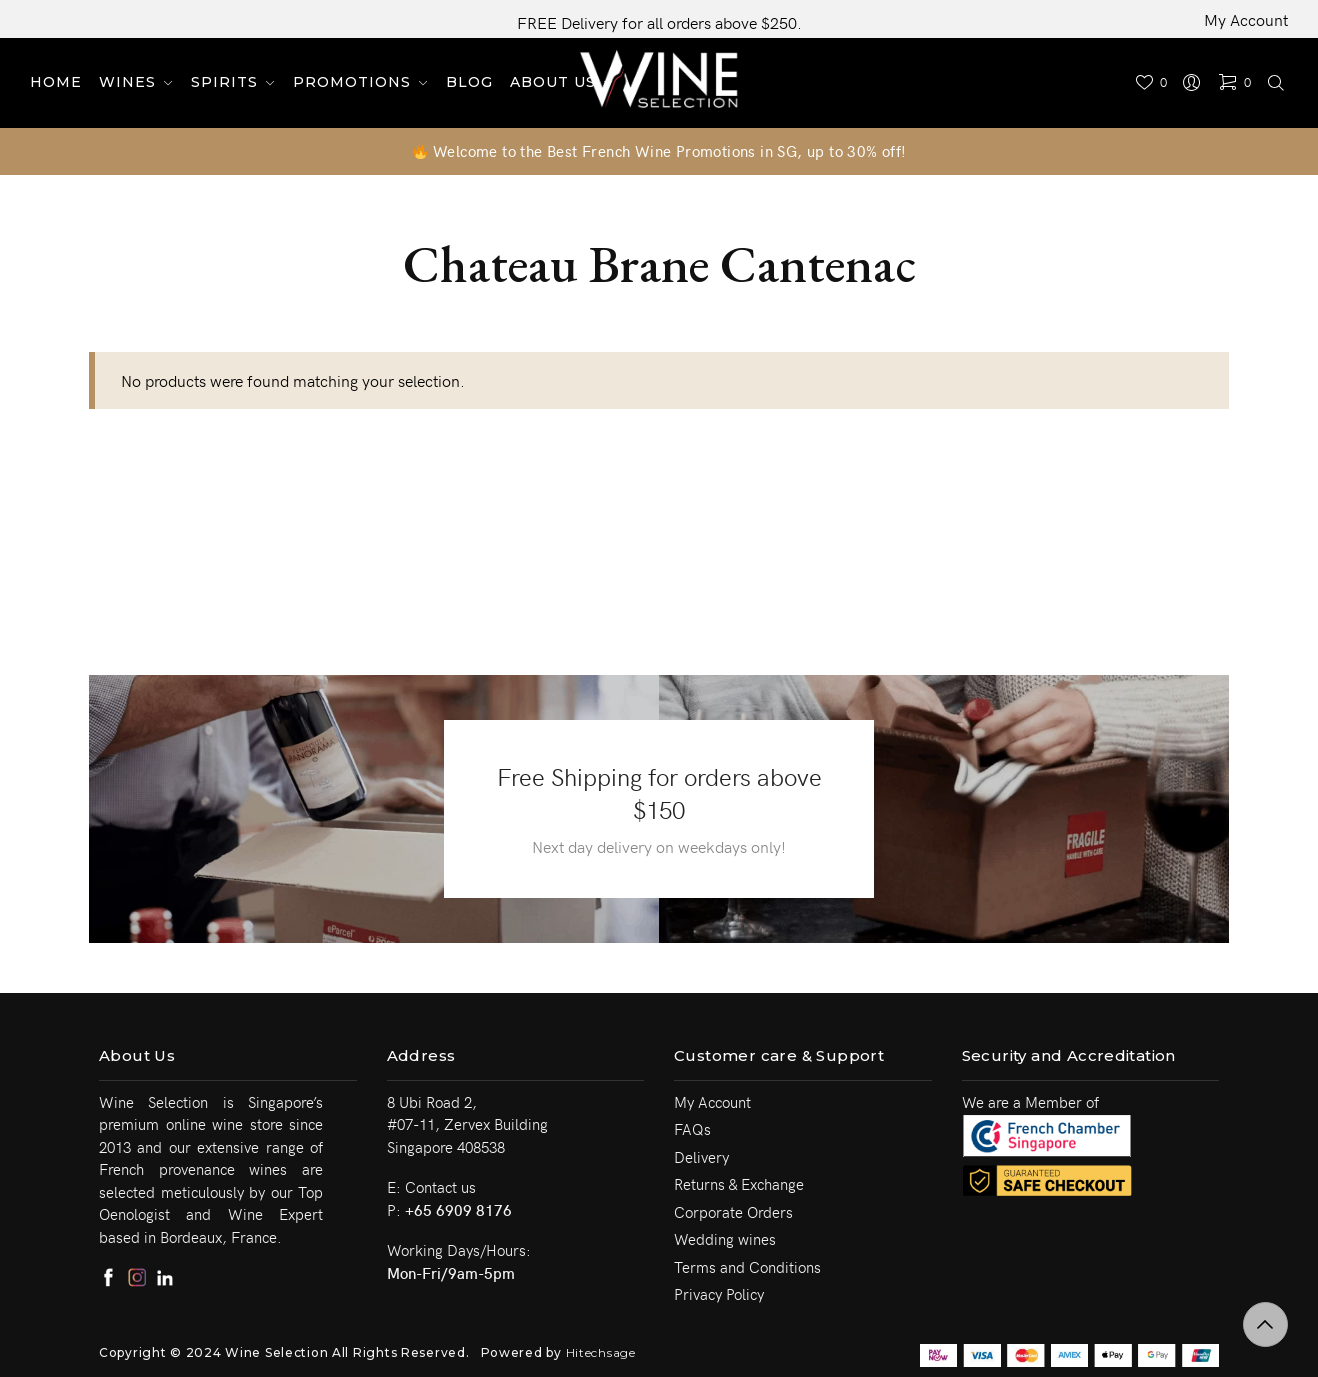  Describe the element at coordinates (440, 1187) in the screenshot. I see `Contact us` at that location.